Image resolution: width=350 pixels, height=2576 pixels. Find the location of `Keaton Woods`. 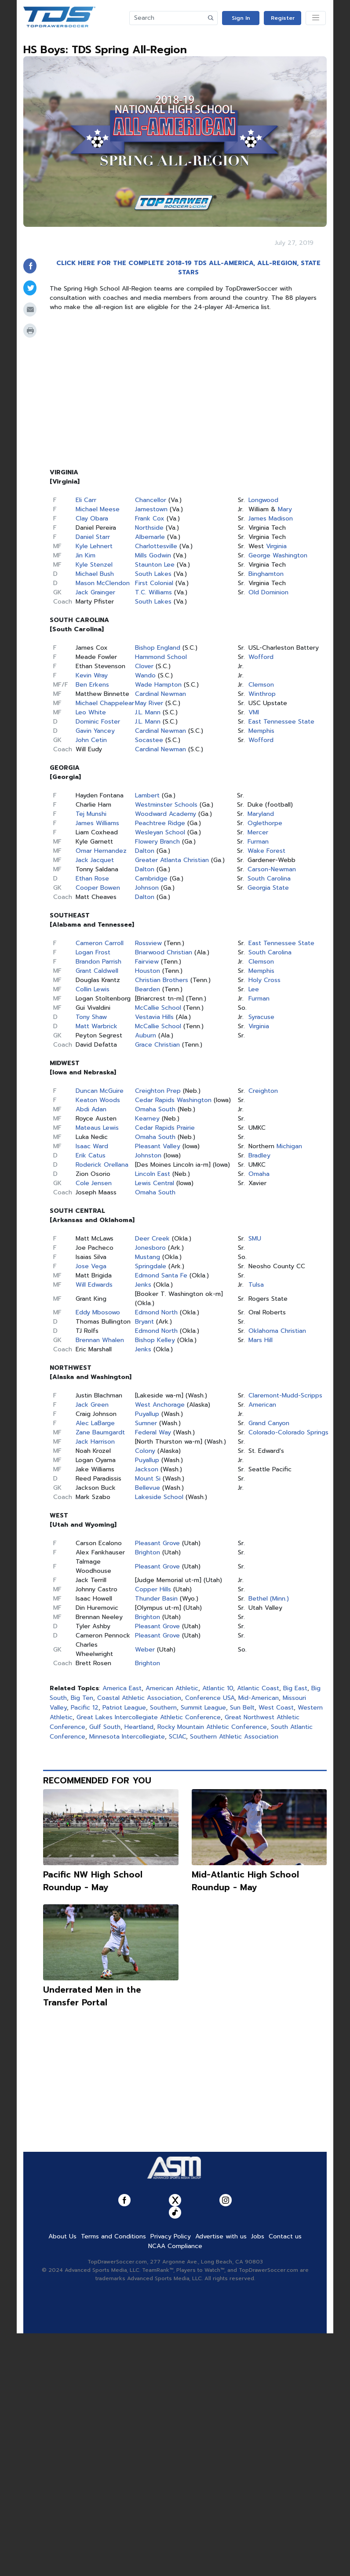

Keaton Woods is located at coordinates (98, 1100).